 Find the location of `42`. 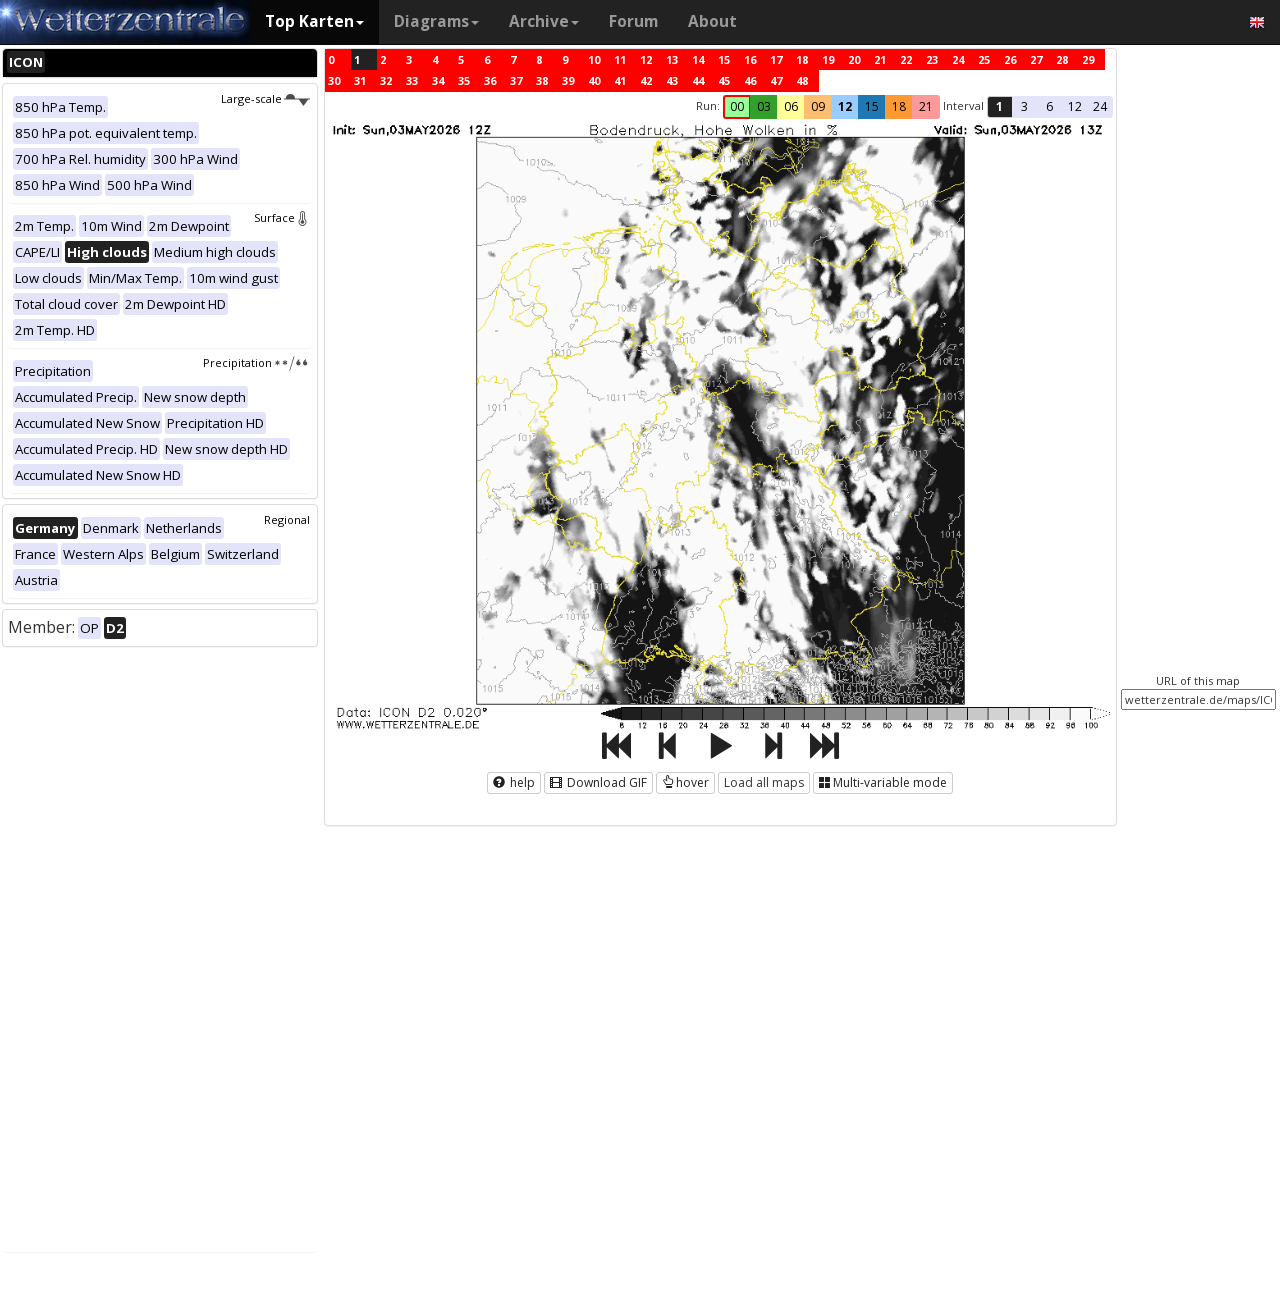

42 is located at coordinates (646, 80).